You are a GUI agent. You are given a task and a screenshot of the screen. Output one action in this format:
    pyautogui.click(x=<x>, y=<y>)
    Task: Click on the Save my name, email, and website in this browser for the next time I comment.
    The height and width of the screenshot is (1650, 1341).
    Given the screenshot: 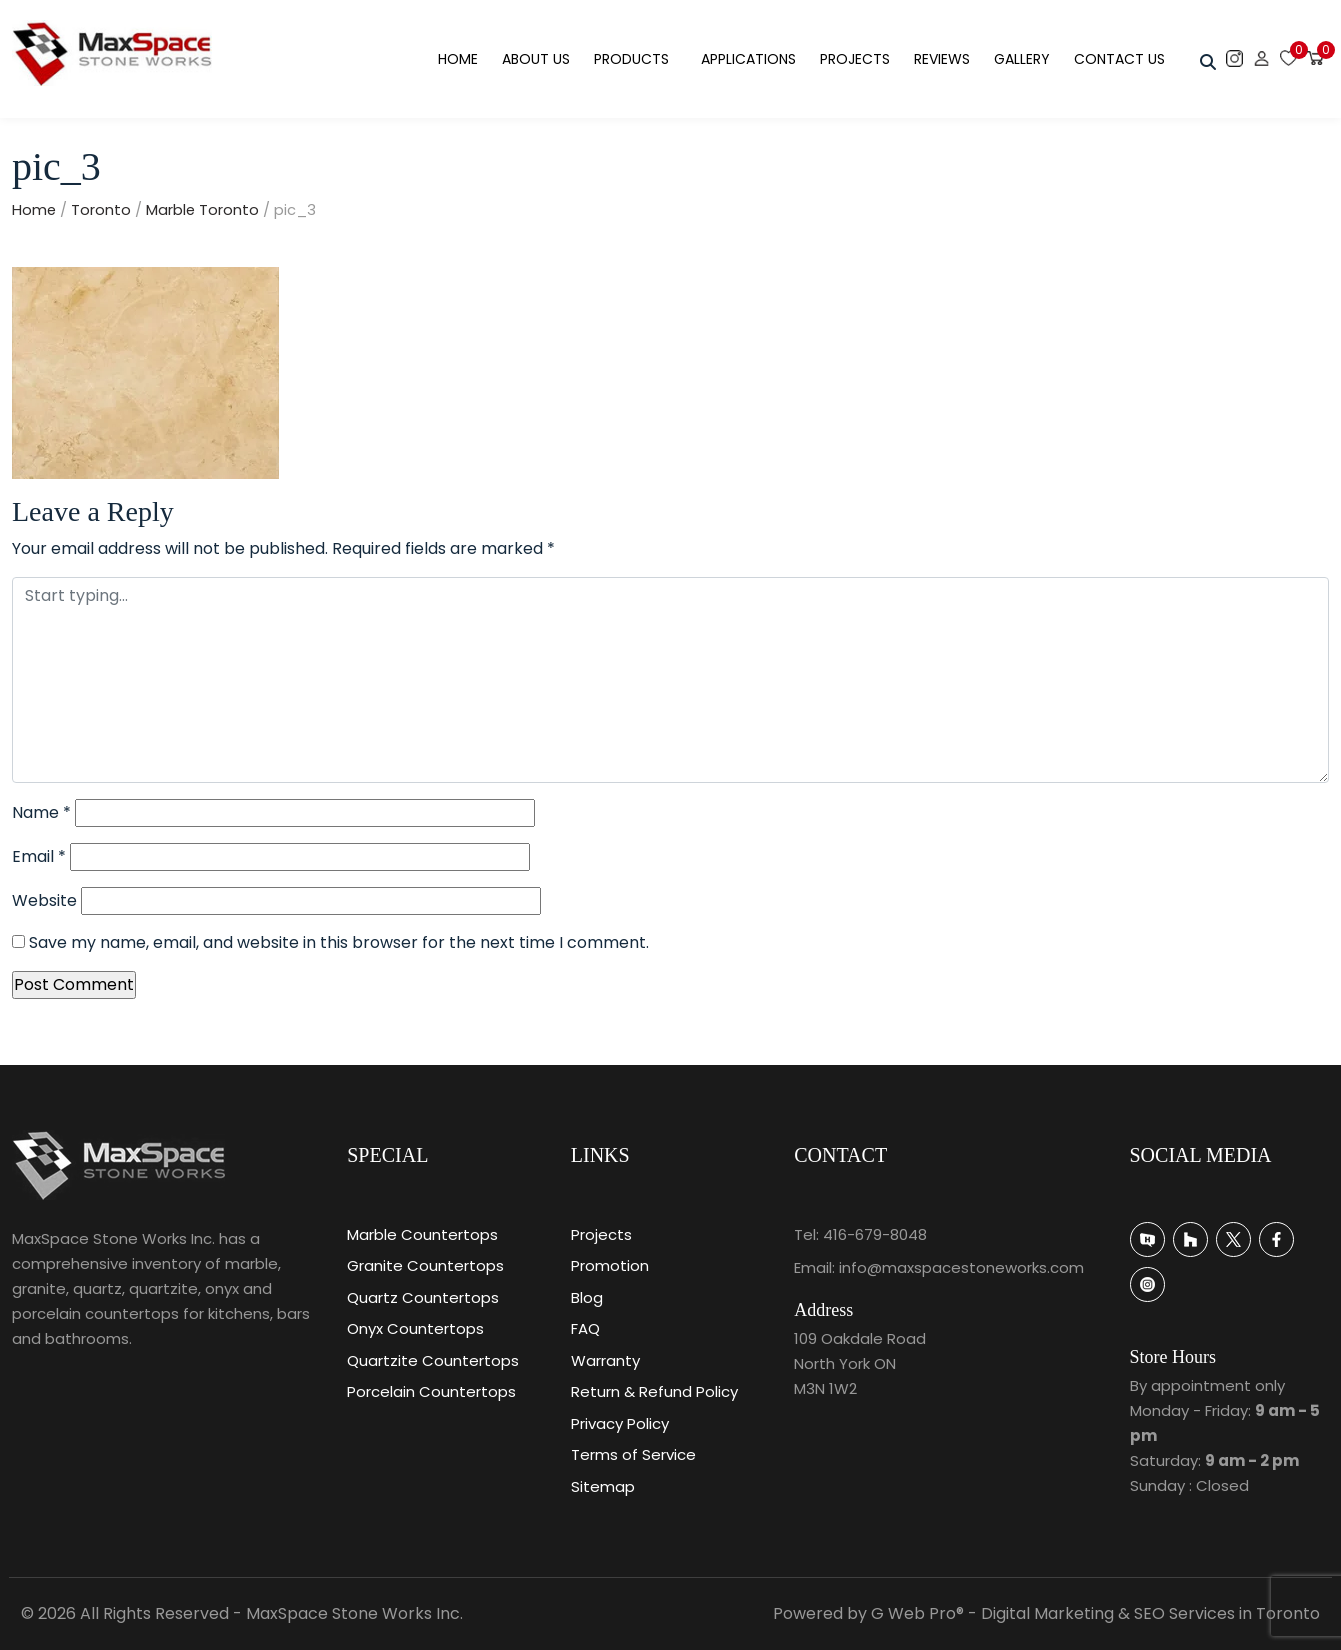 What is the action you would take?
    pyautogui.click(x=339, y=942)
    